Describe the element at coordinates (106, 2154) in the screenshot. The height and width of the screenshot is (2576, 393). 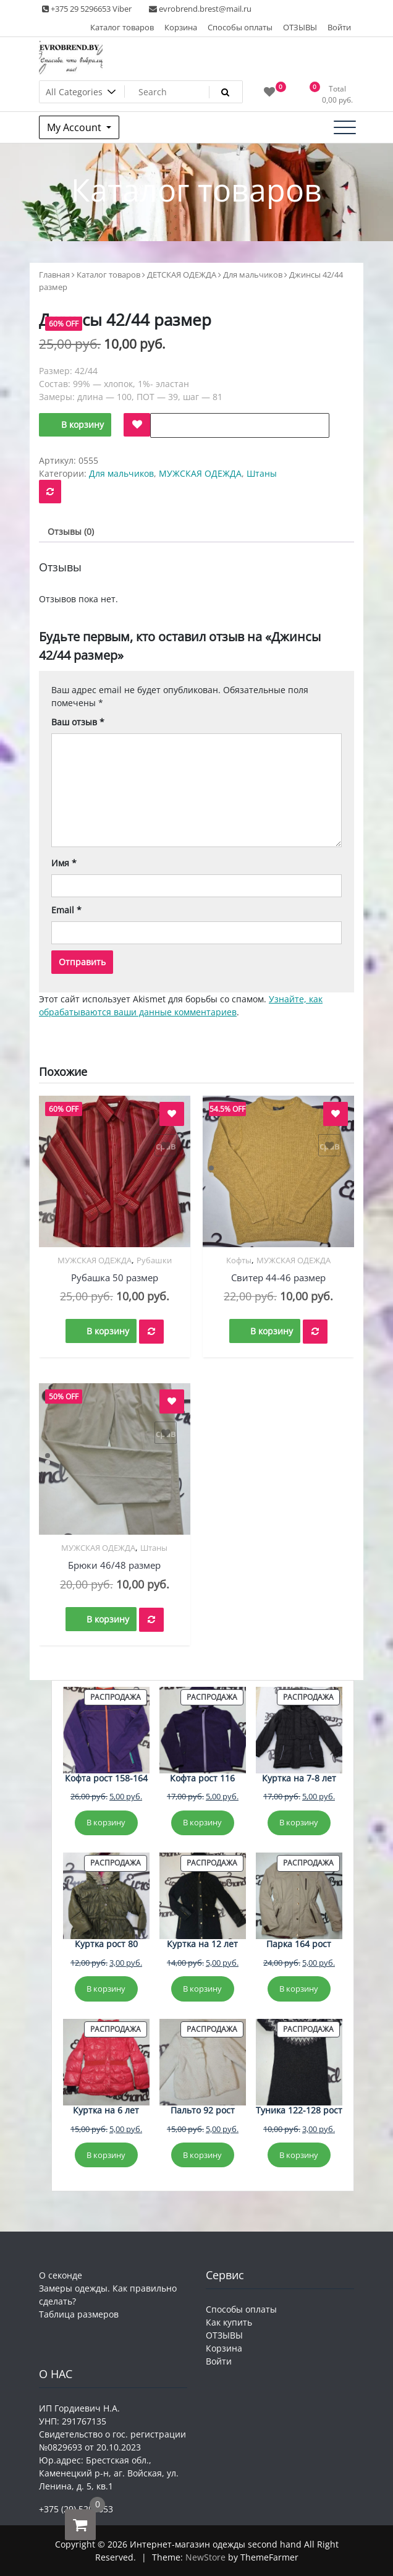
I see `В корзину [Добавить в корзину «Куртка на 6 лет»]` at that location.